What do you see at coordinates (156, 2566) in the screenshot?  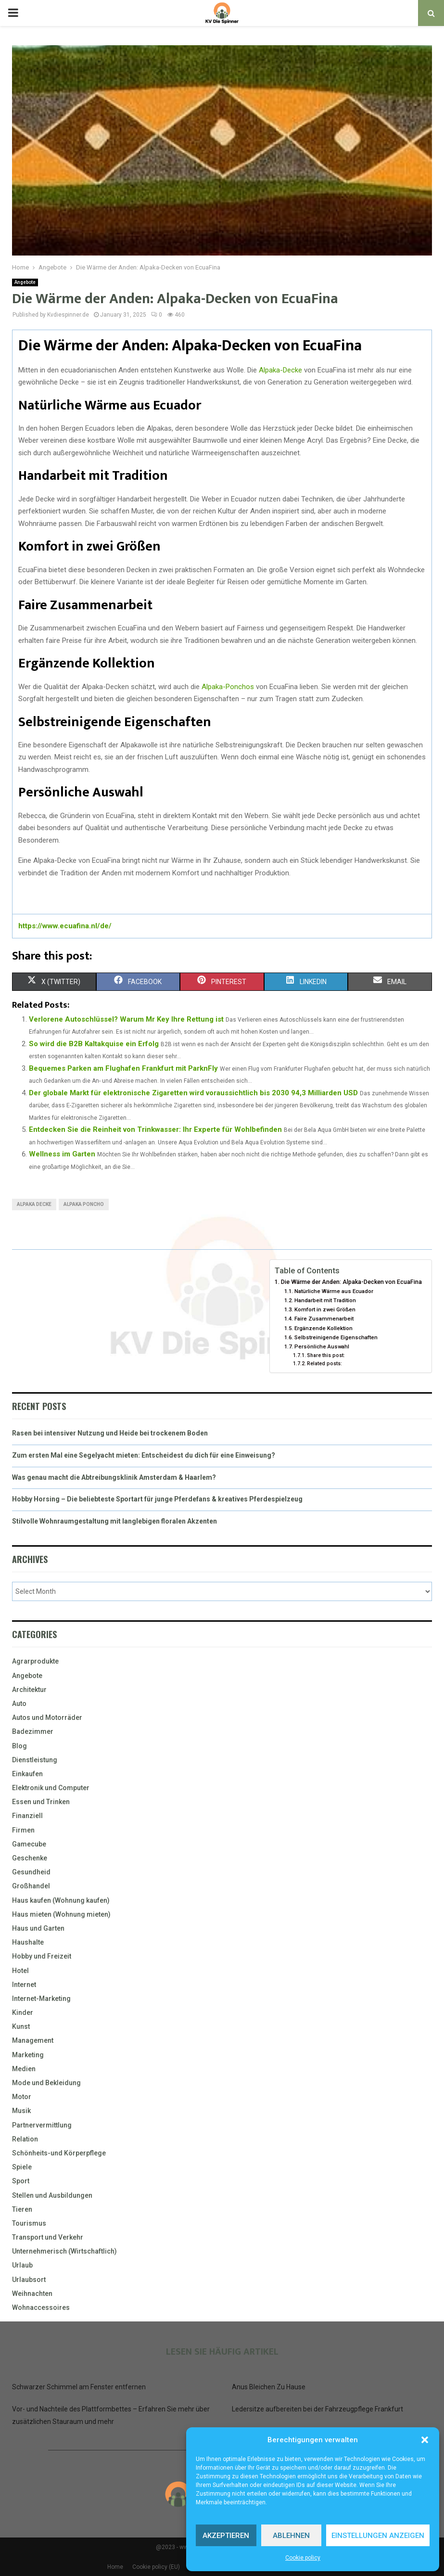 I see `Cookie policy (EU)` at bounding box center [156, 2566].